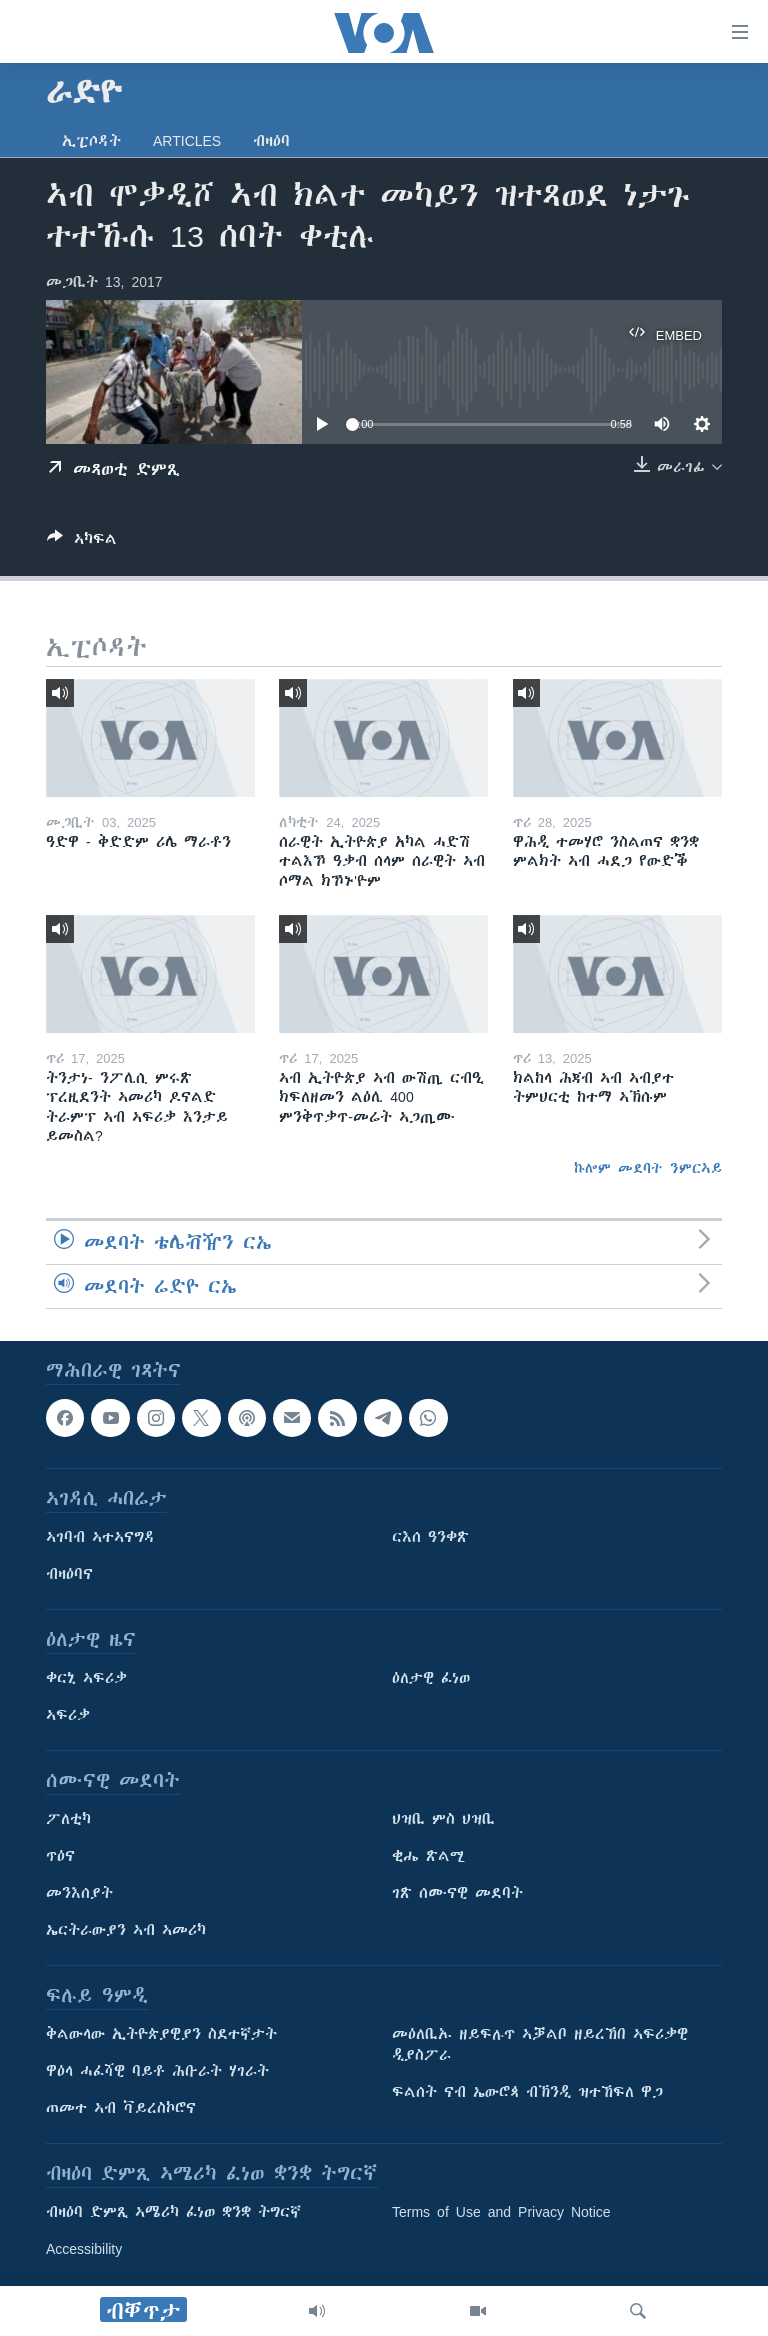 This screenshot has width=768, height=2336. Describe the element at coordinates (428, 1857) in the screenshot. I see `ቂሔ ጽልሚ` at that location.